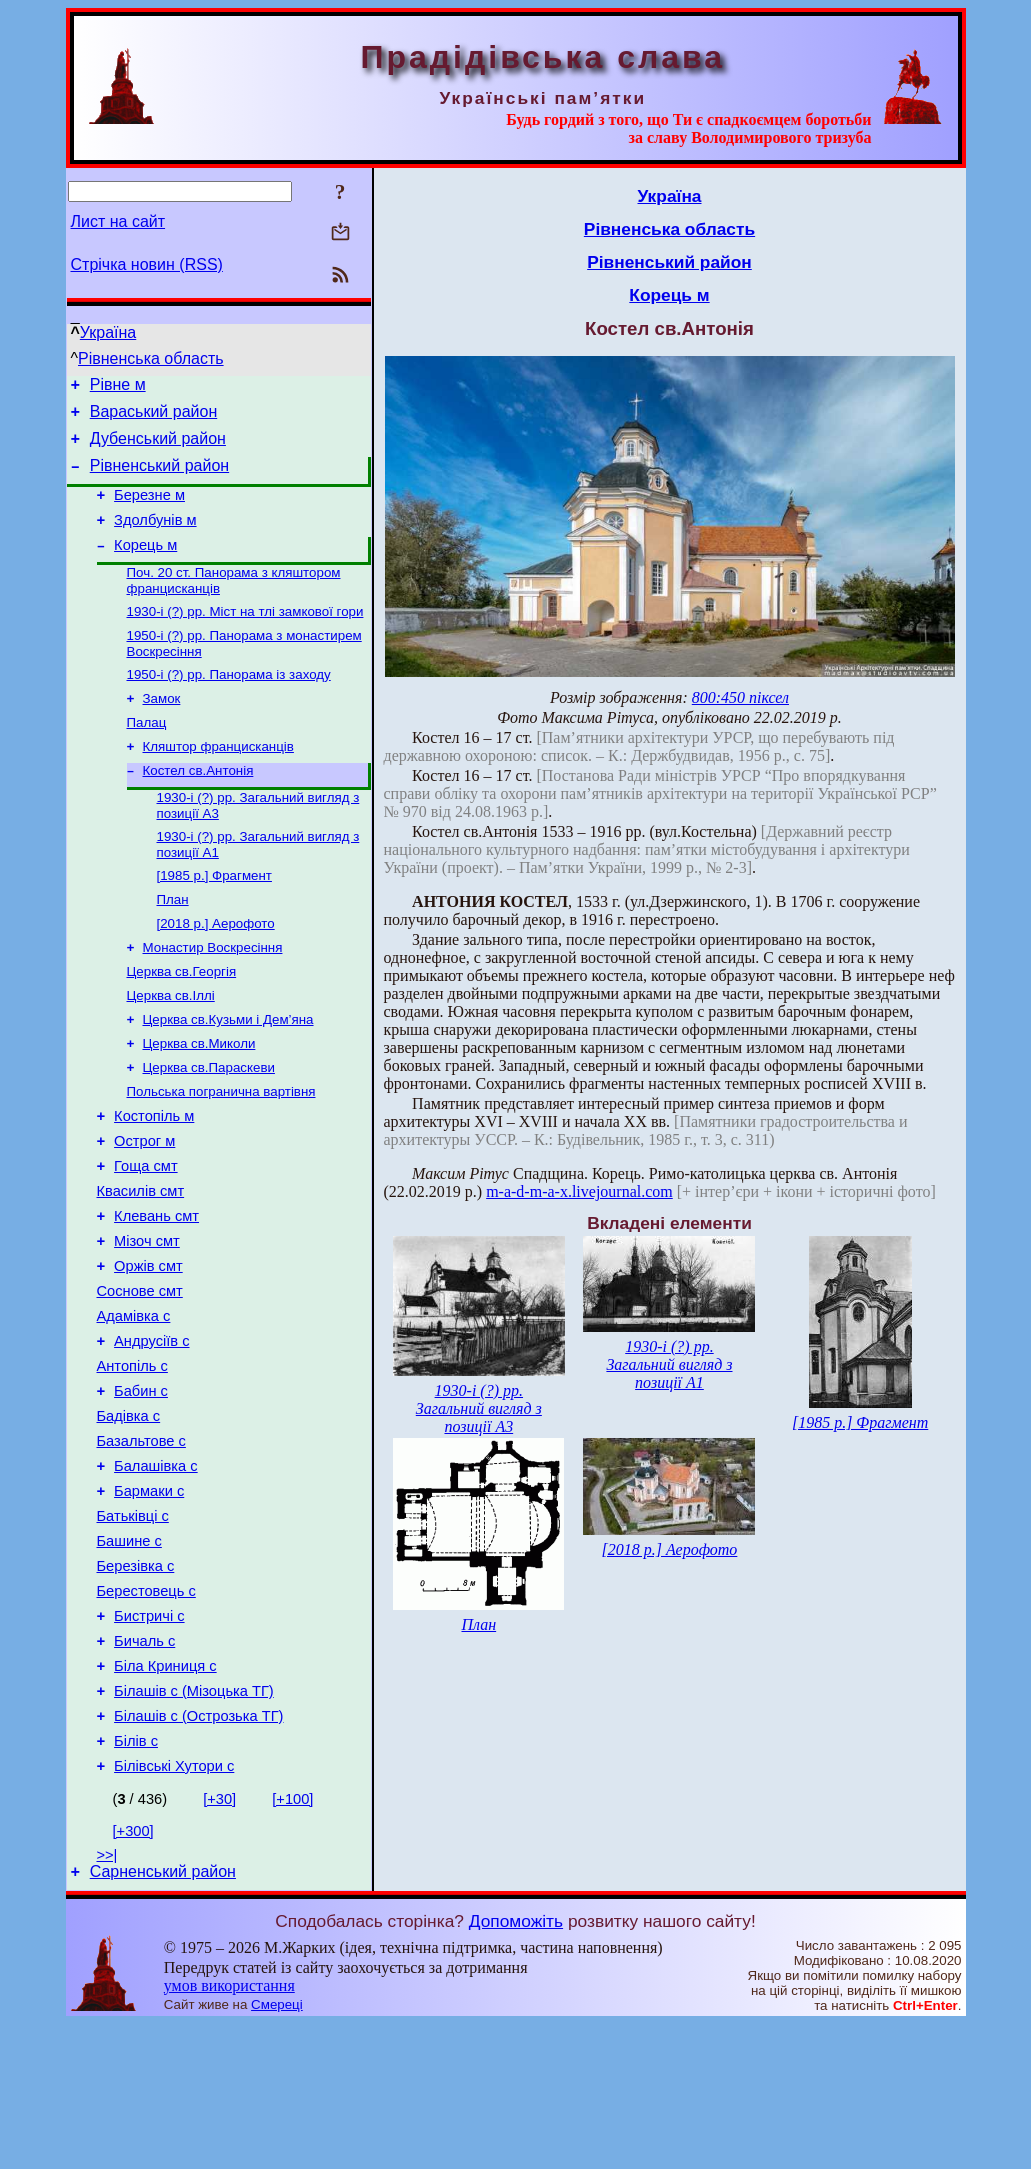  I want to click on Замок, so click(162, 729).